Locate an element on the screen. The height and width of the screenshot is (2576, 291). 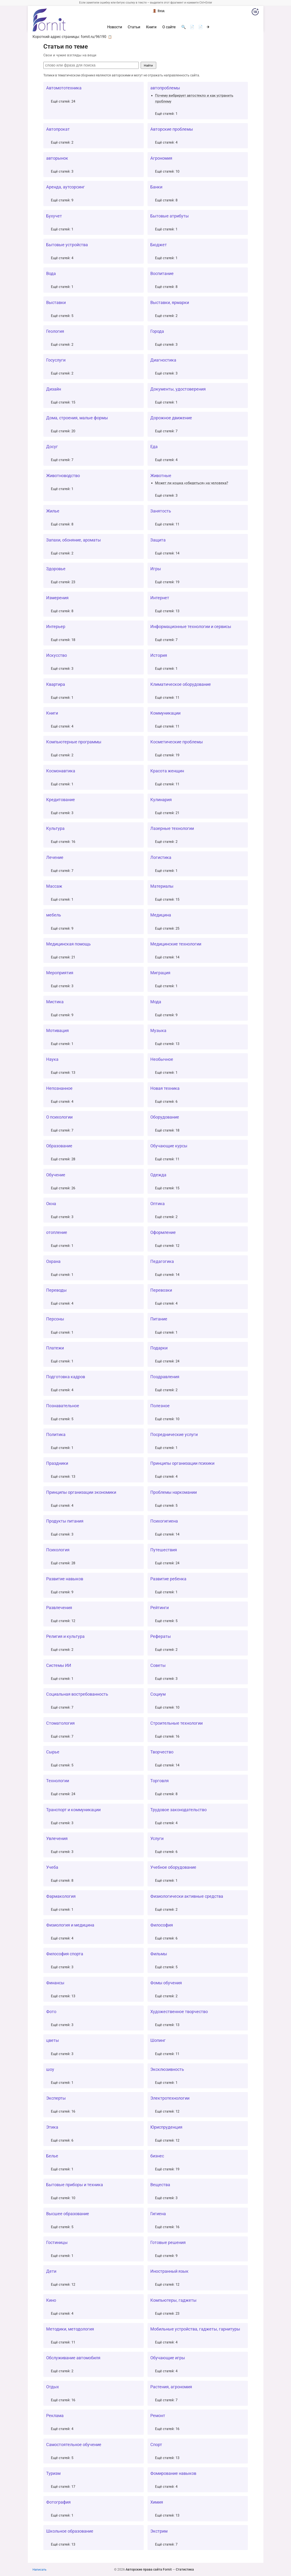
Дизайн is located at coordinates (53, 389).